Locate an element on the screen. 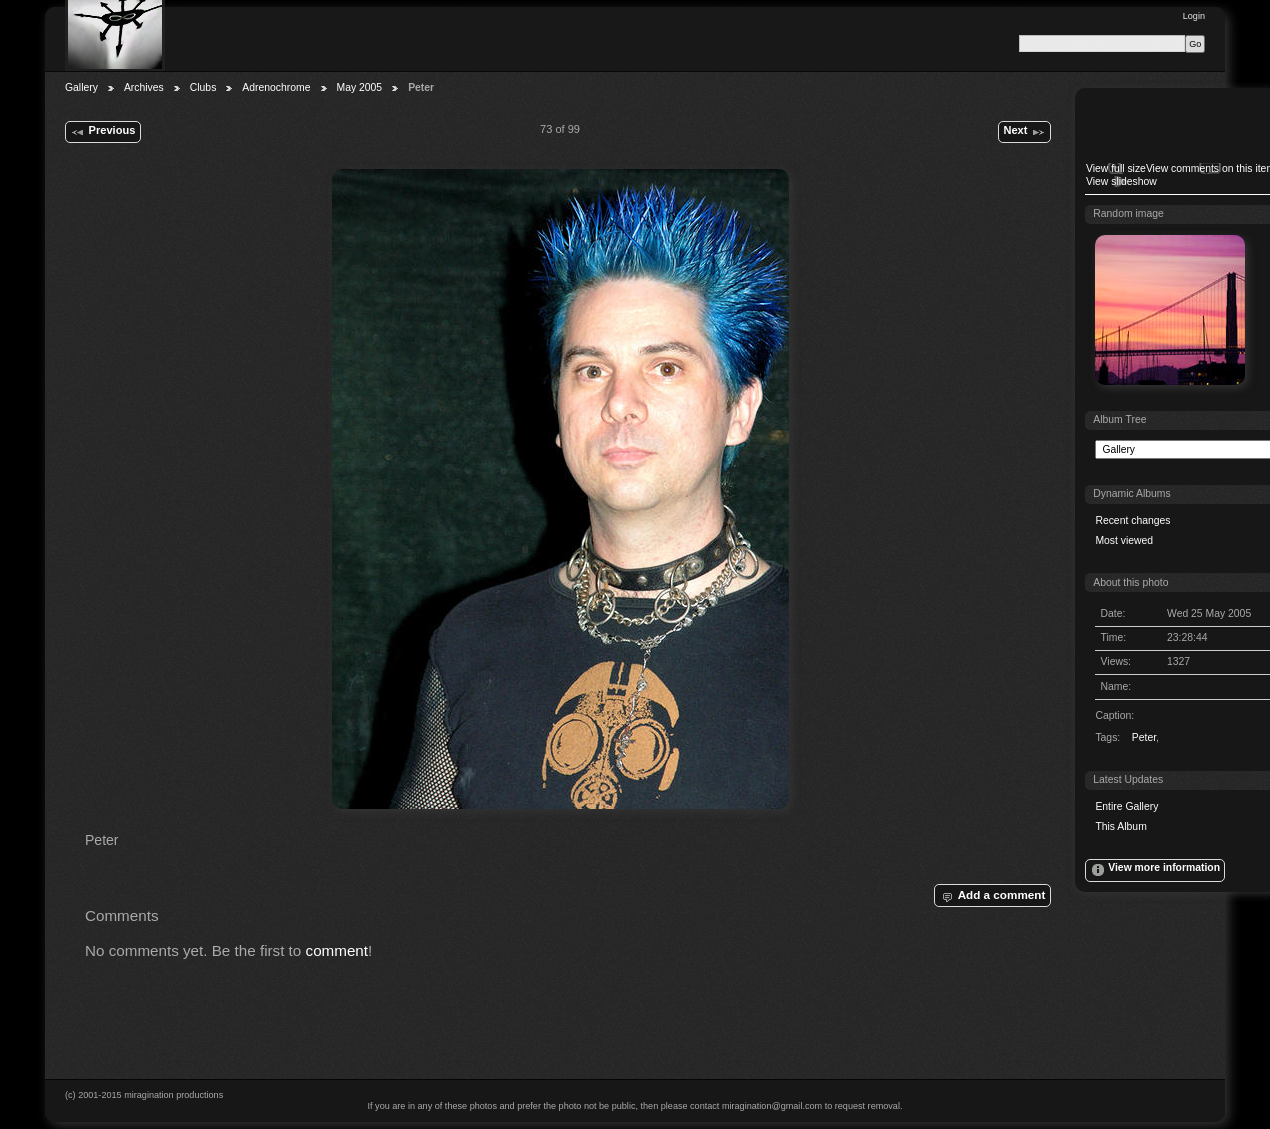 Image resolution: width=1270 pixels, height=1129 pixels. View slideshow is located at coordinates (1121, 181).